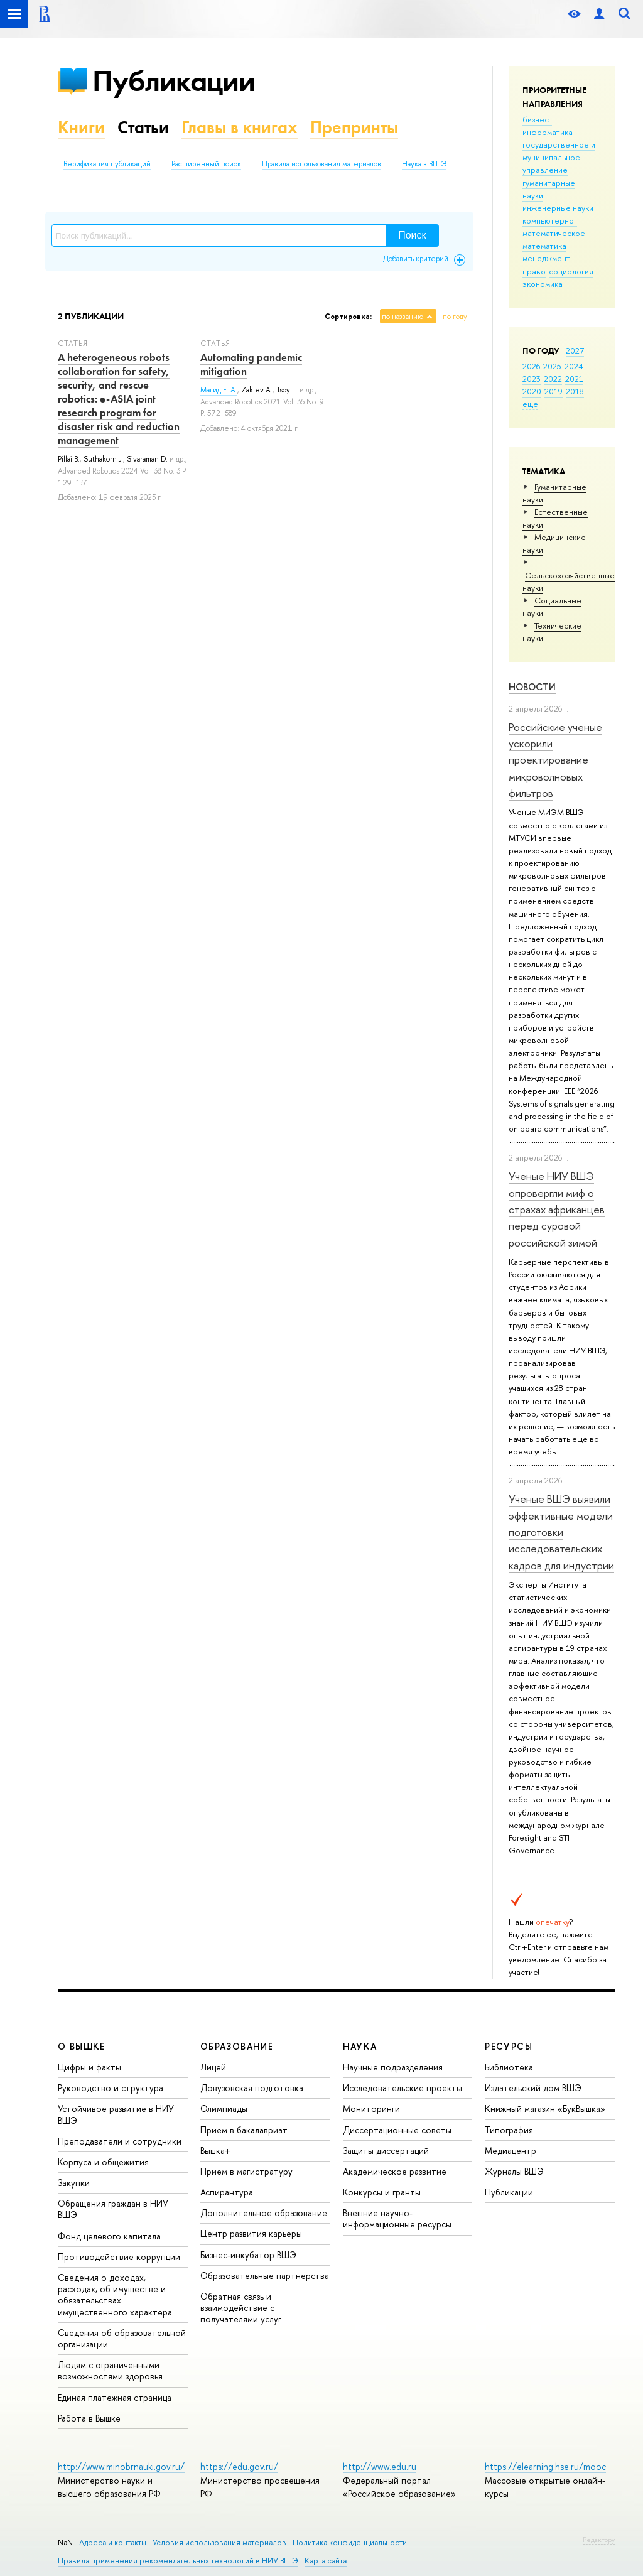 This screenshot has width=643, height=2576. What do you see at coordinates (81, 2046) in the screenshot?
I see `О ВЫШКЕ` at bounding box center [81, 2046].